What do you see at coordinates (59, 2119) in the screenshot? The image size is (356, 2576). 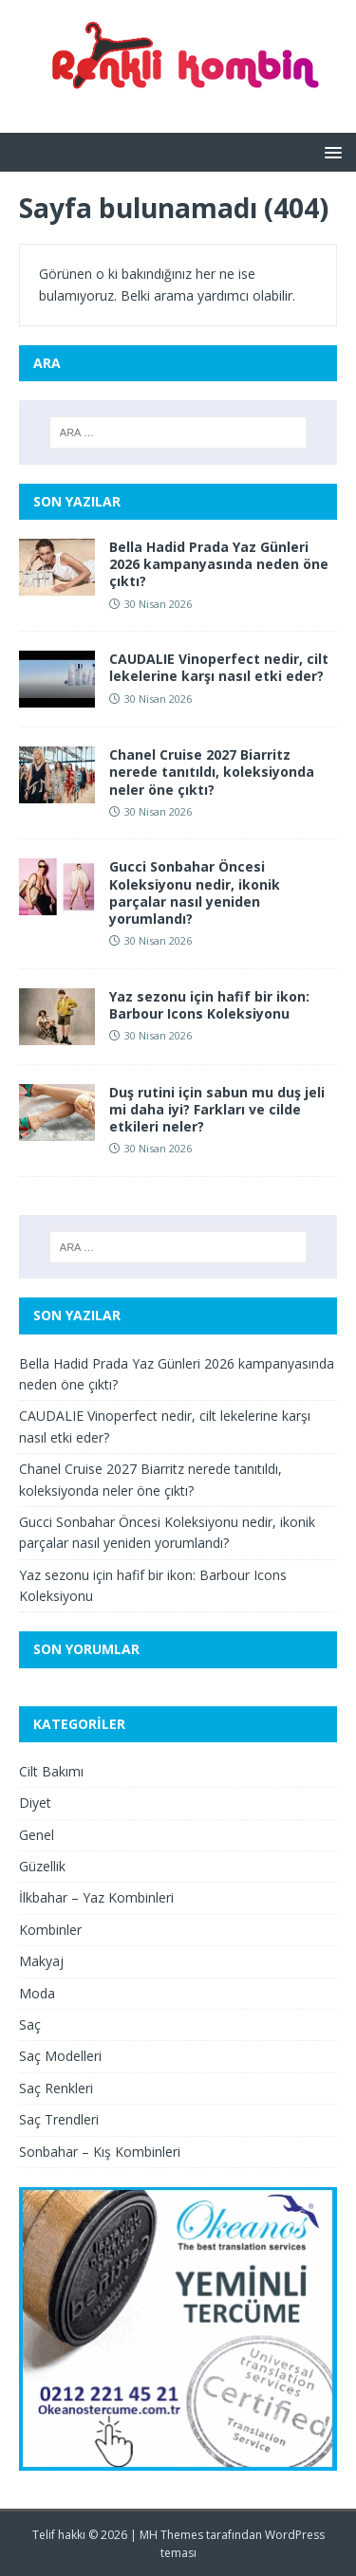 I see `Saç Trendleri` at bounding box center [59, 2119].